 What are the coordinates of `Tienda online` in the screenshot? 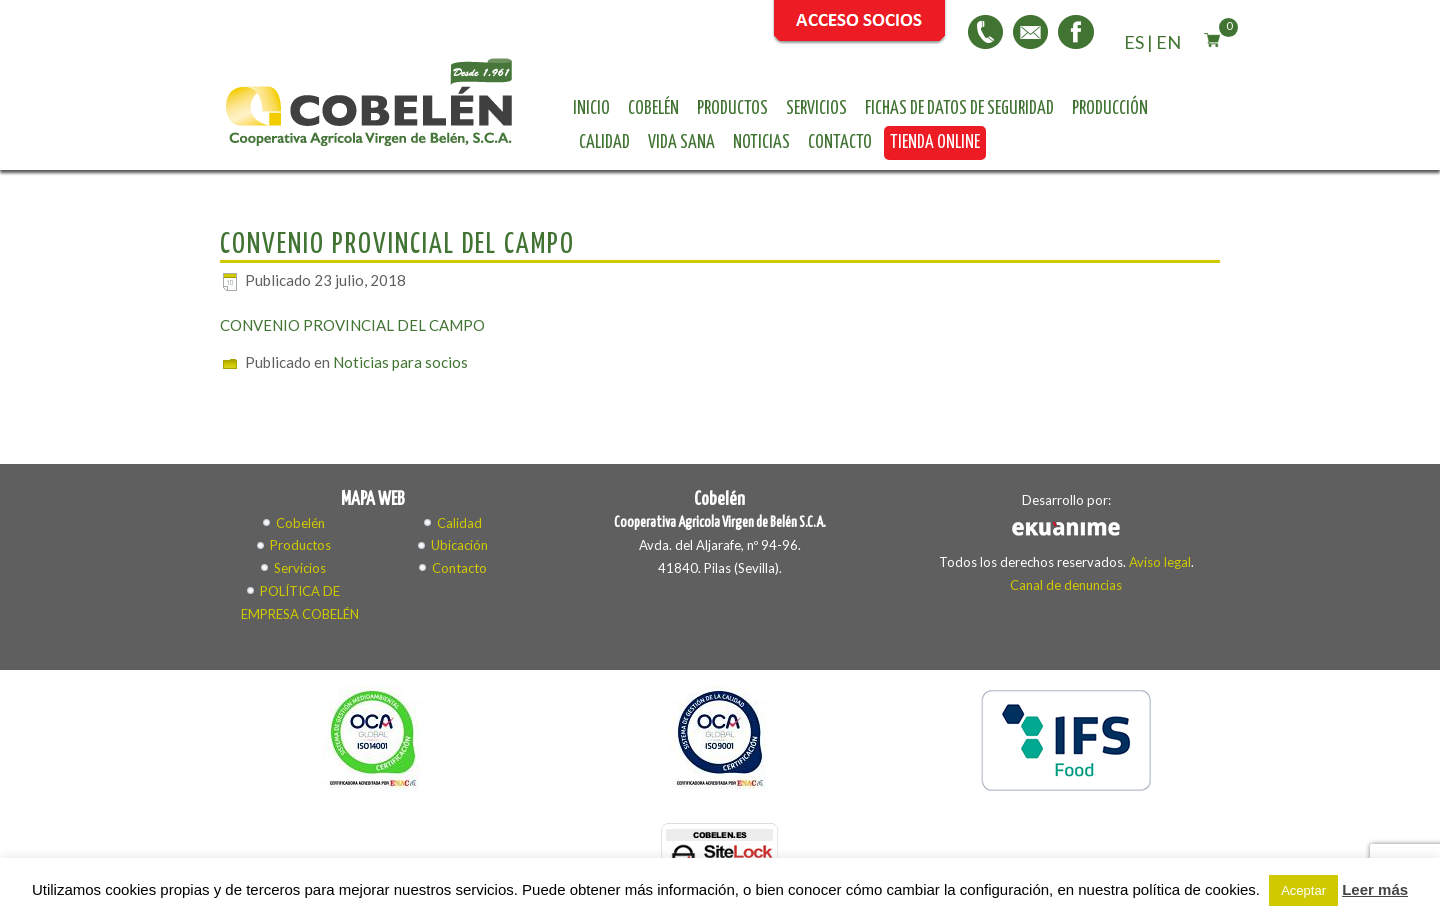 It's located at (935, 143).